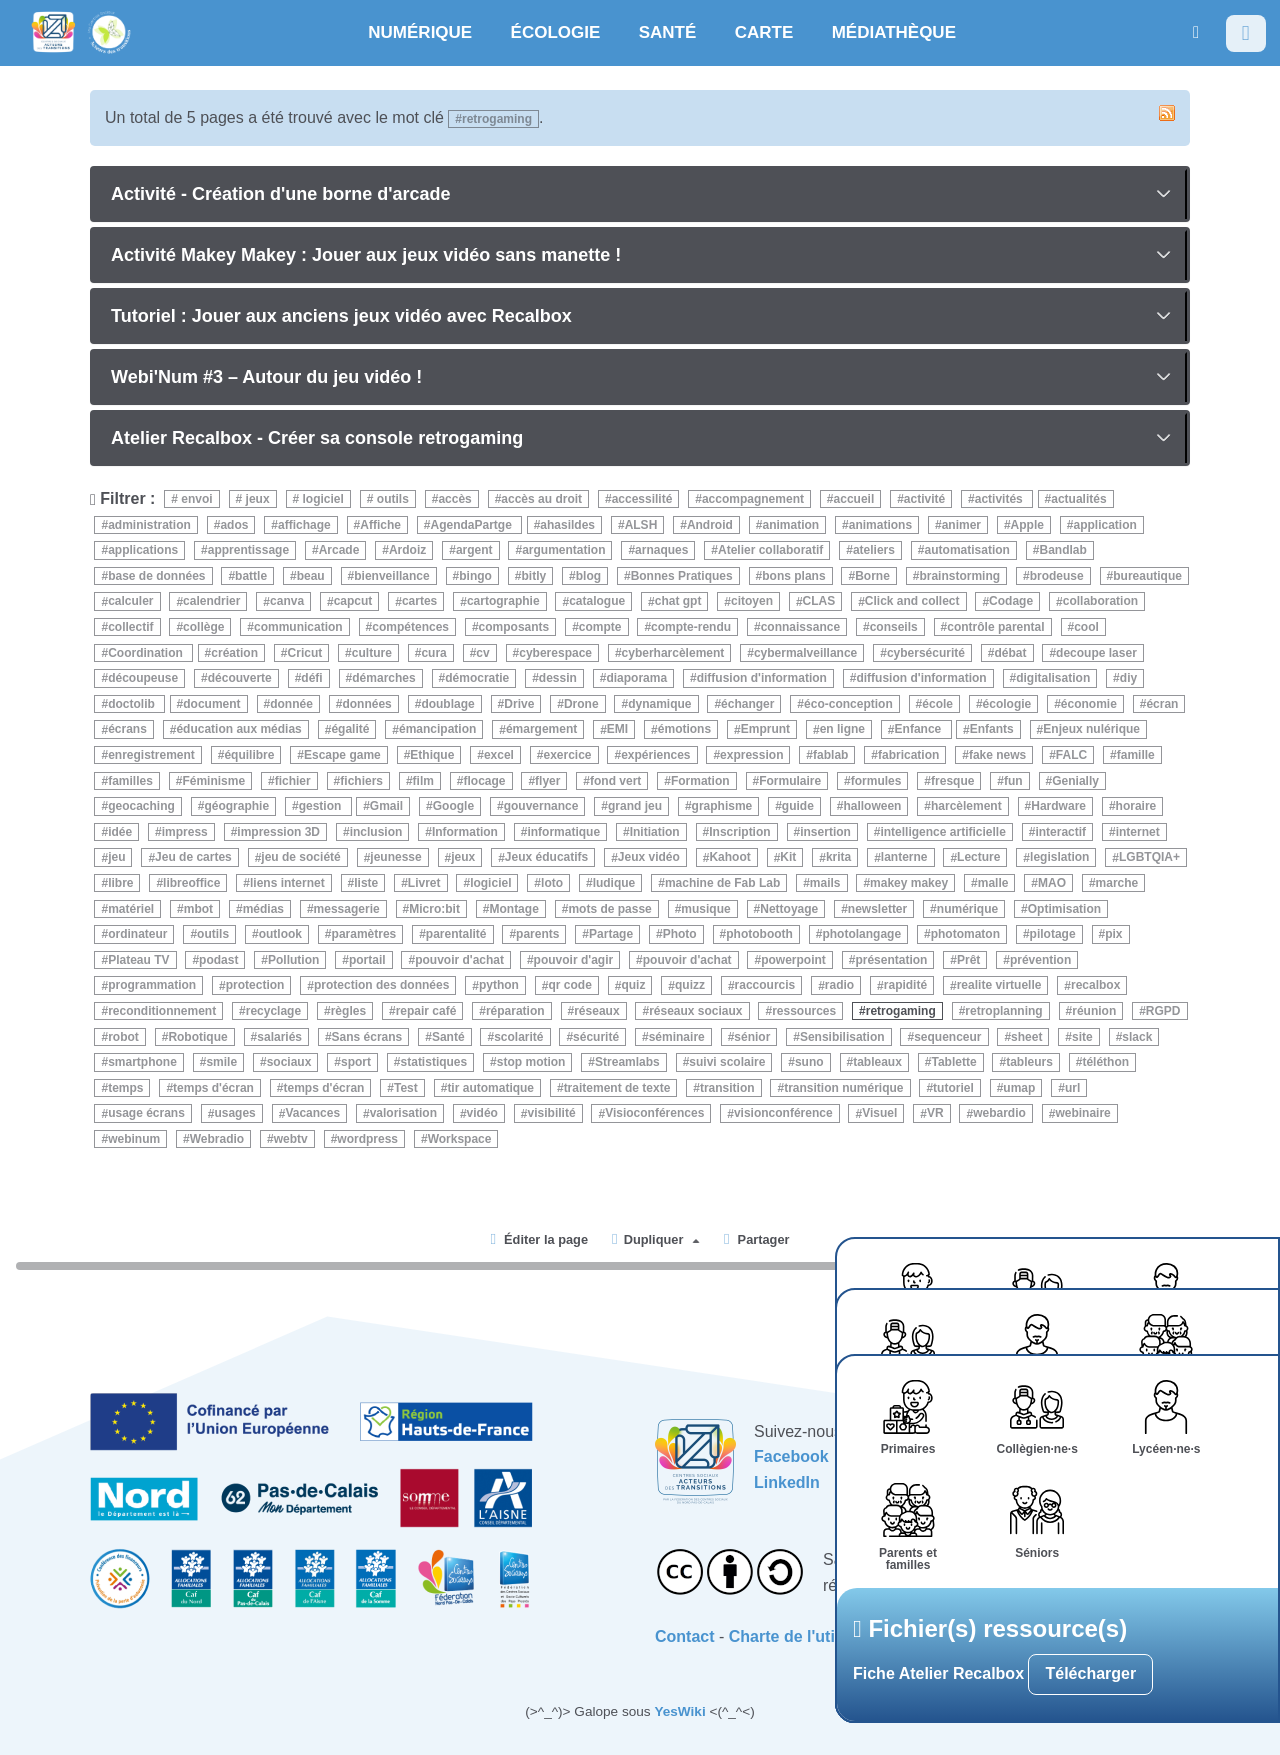 The width and height of the screenshot is (1280, 1755). Describe the element at coordinates (830, 755) in the screenshot. I see `fablab` at that location.